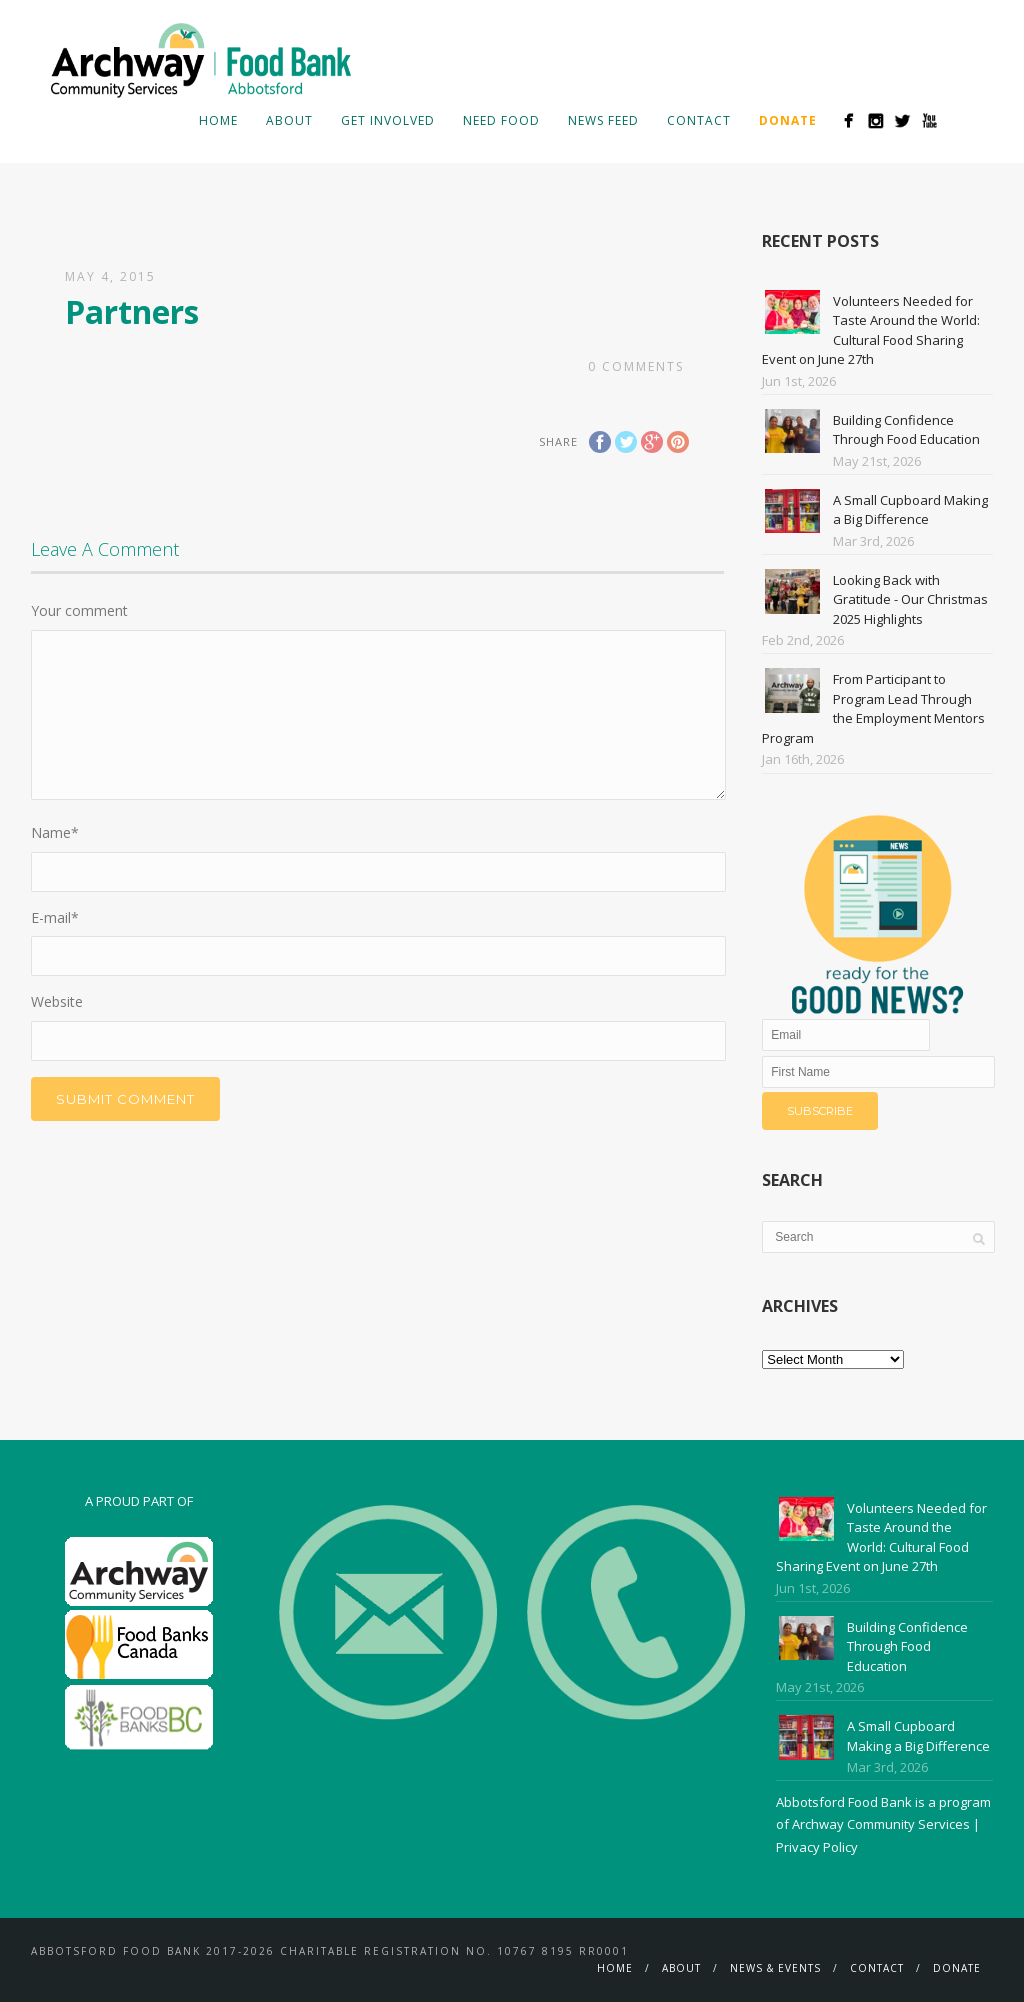 The image size is (1024, 2002). What do you see at coordinates (218, 120) in the screenshot?
I see `Home` at bounding box center [218, 120].